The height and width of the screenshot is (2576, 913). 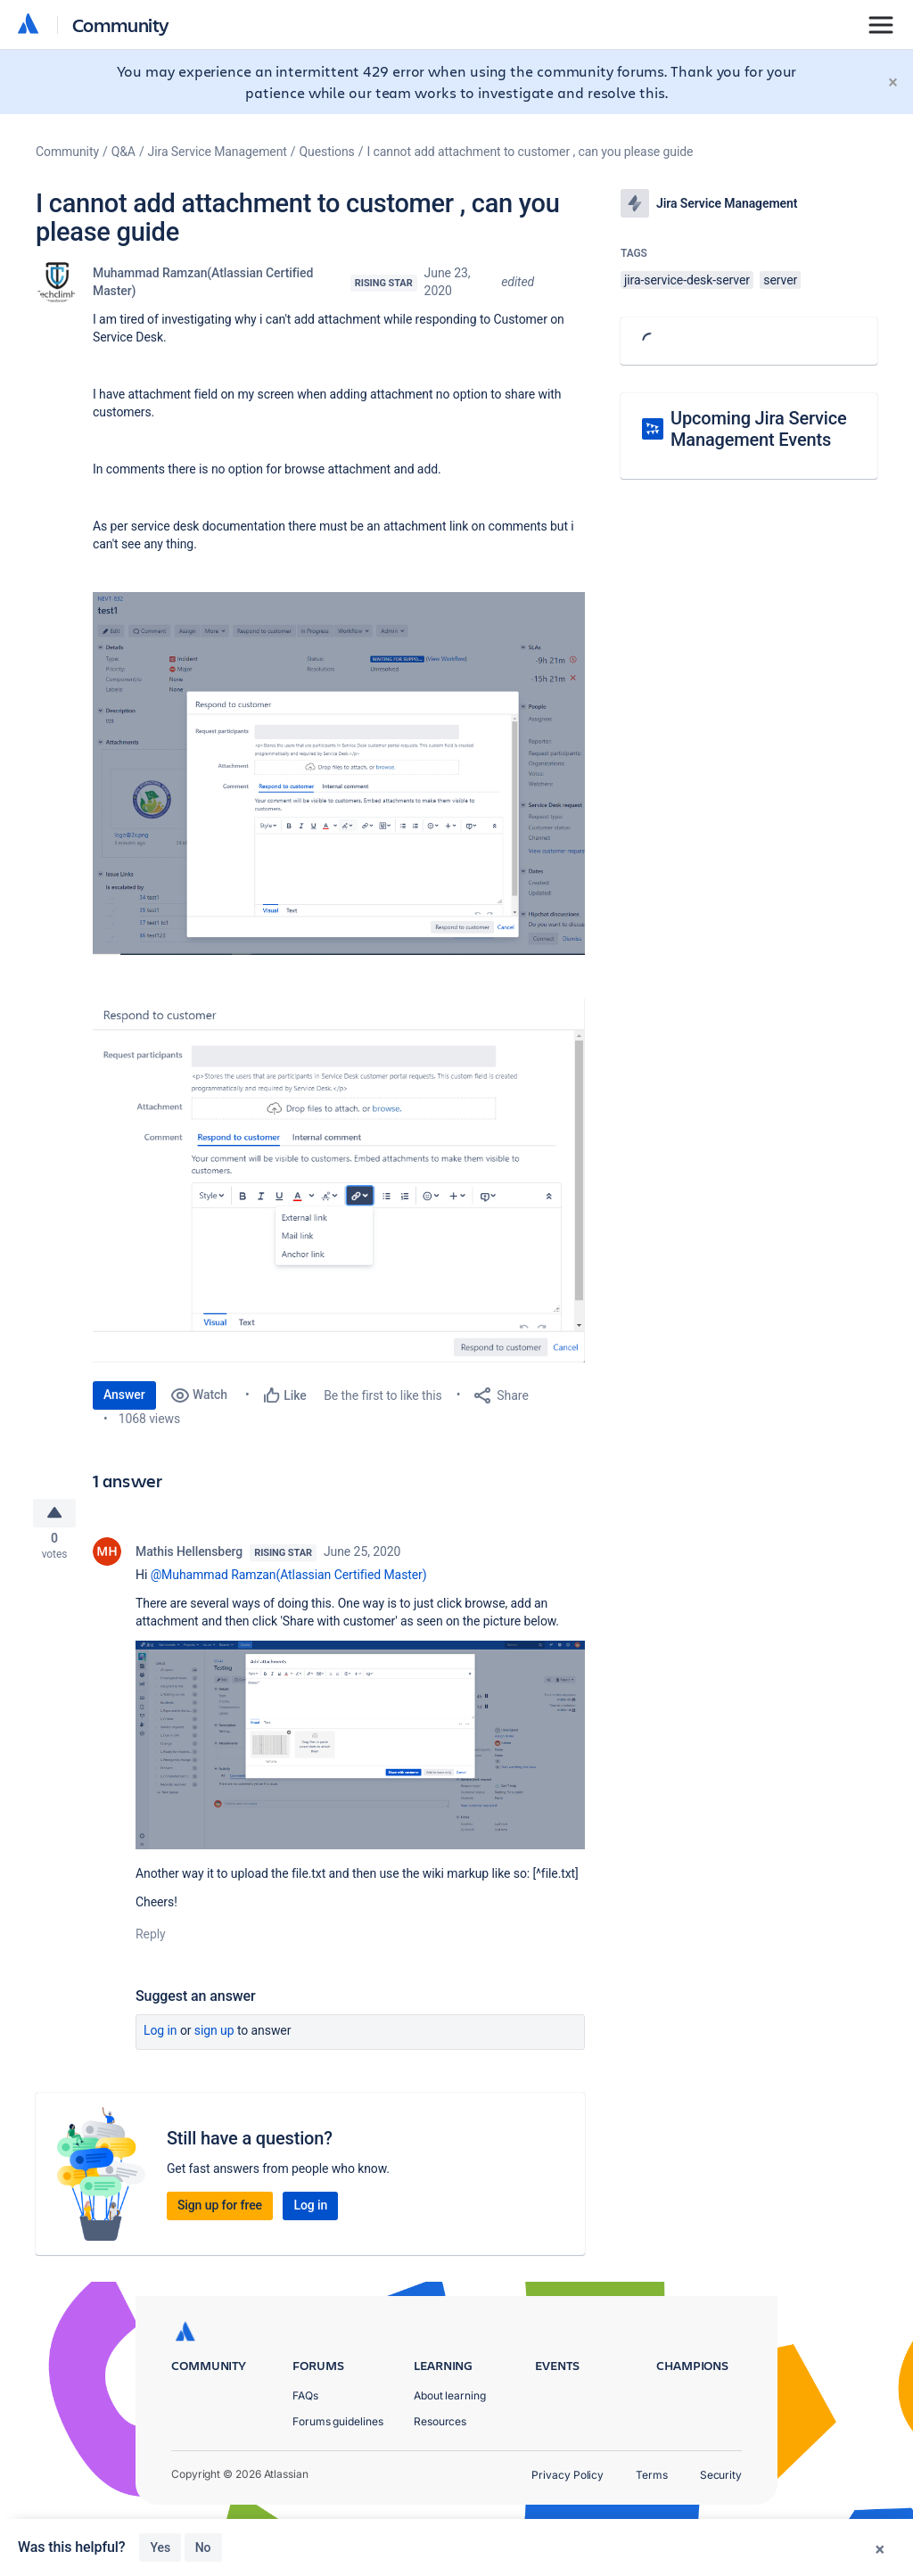 What do you see at coordinates (305, 2395) in the screenshot?
I see `FAQs` at bounding box center [305, 2395].